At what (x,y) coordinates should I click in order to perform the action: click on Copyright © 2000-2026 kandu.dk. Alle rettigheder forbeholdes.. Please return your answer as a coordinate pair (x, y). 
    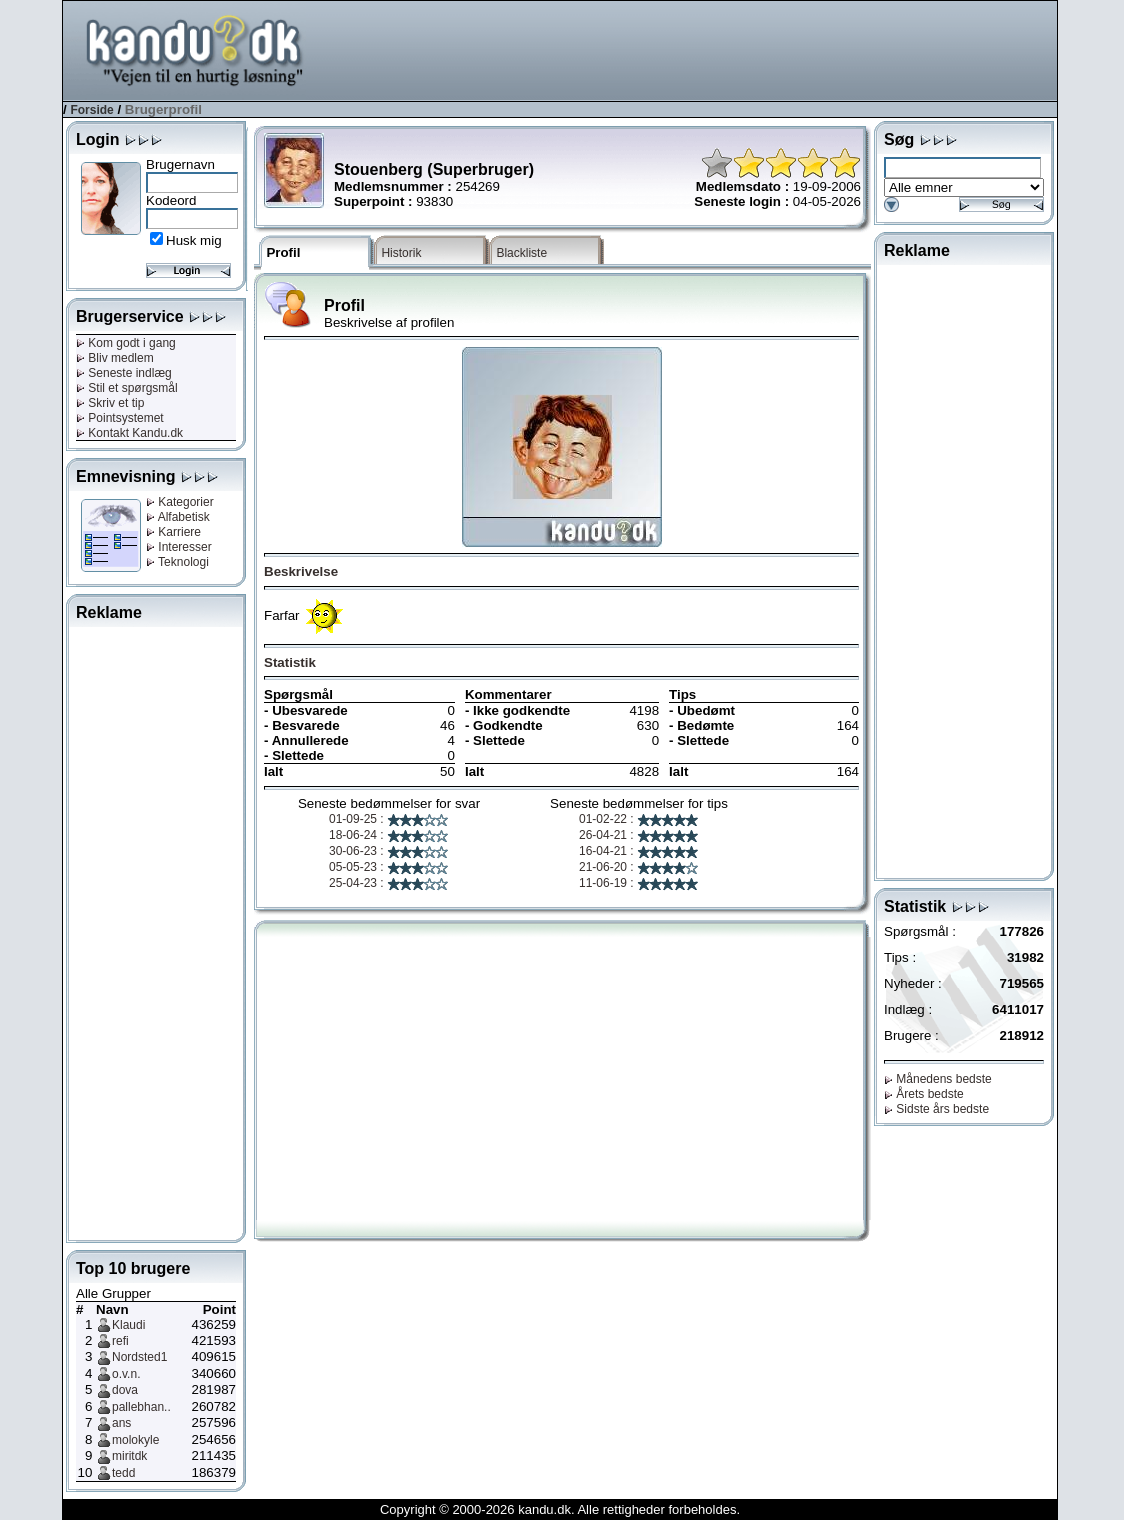
    Looking at the image, I should click on (560, 1509).